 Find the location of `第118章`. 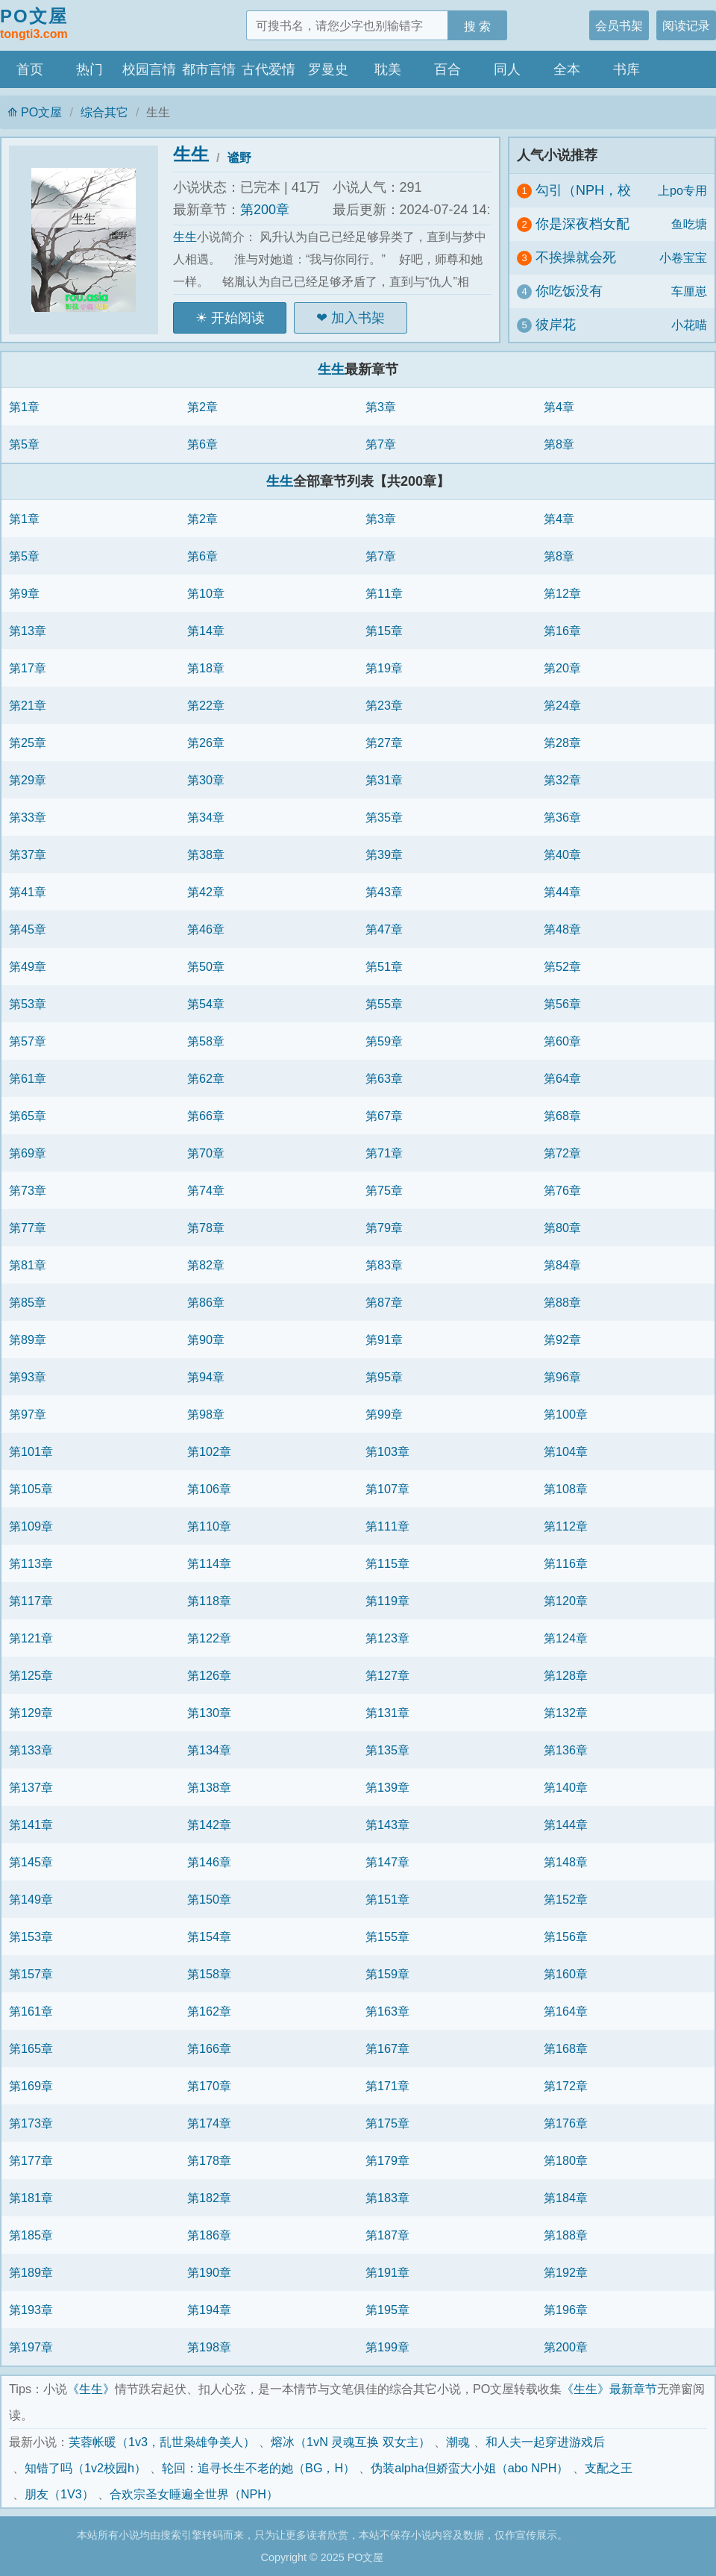

第118章 is located at coordinates (209, 1600).